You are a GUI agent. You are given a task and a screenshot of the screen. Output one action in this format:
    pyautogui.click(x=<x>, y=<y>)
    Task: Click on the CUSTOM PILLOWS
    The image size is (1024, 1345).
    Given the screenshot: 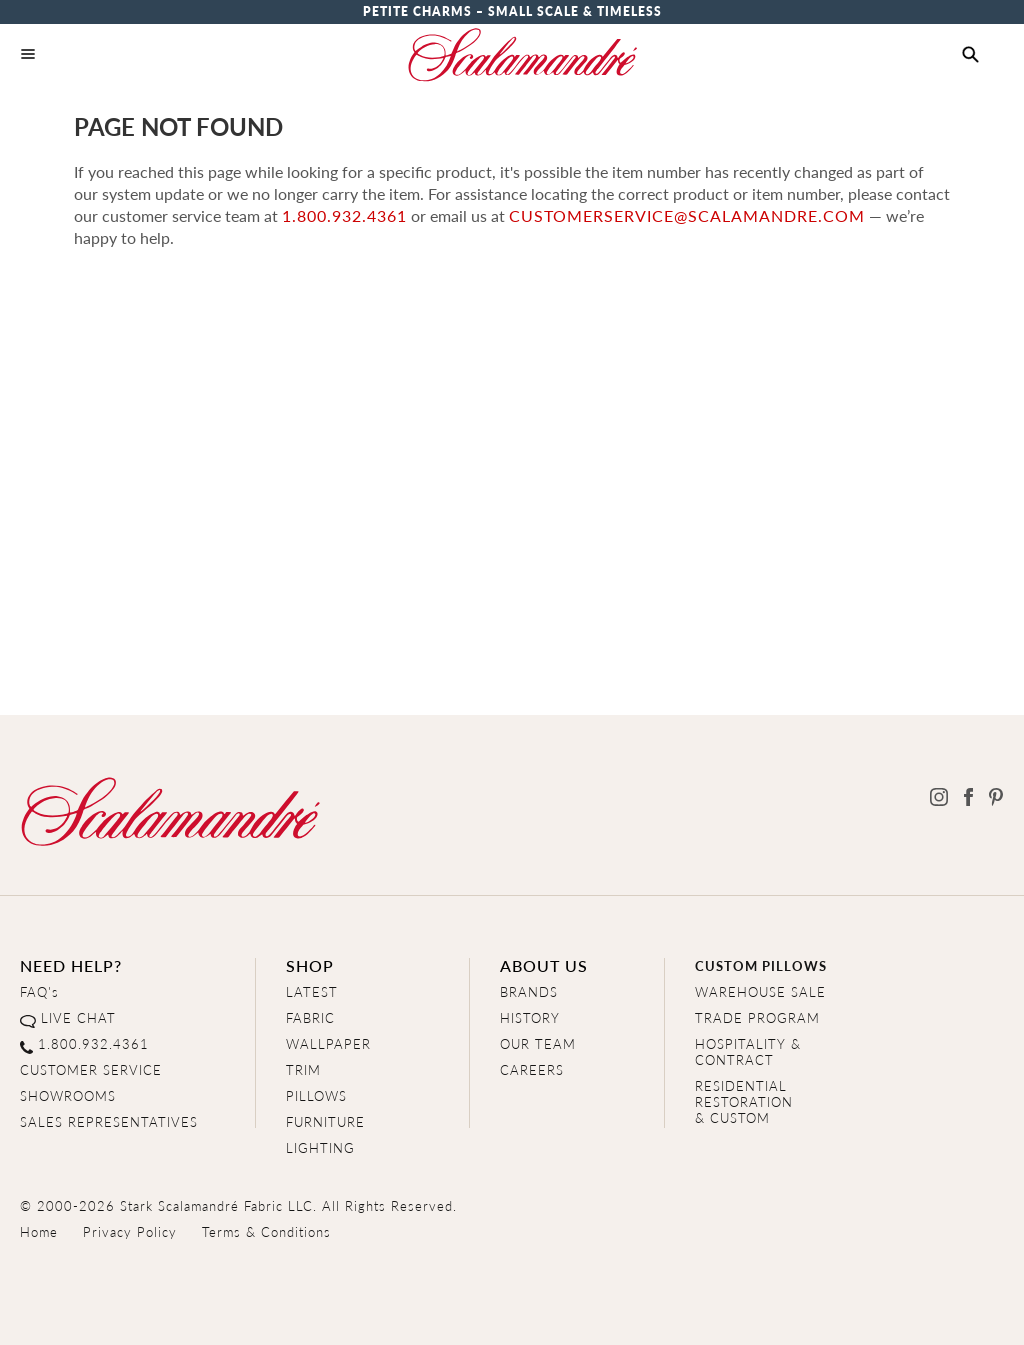 What is the action you would take?
    pyautogui.click(x=761, y=965)
    